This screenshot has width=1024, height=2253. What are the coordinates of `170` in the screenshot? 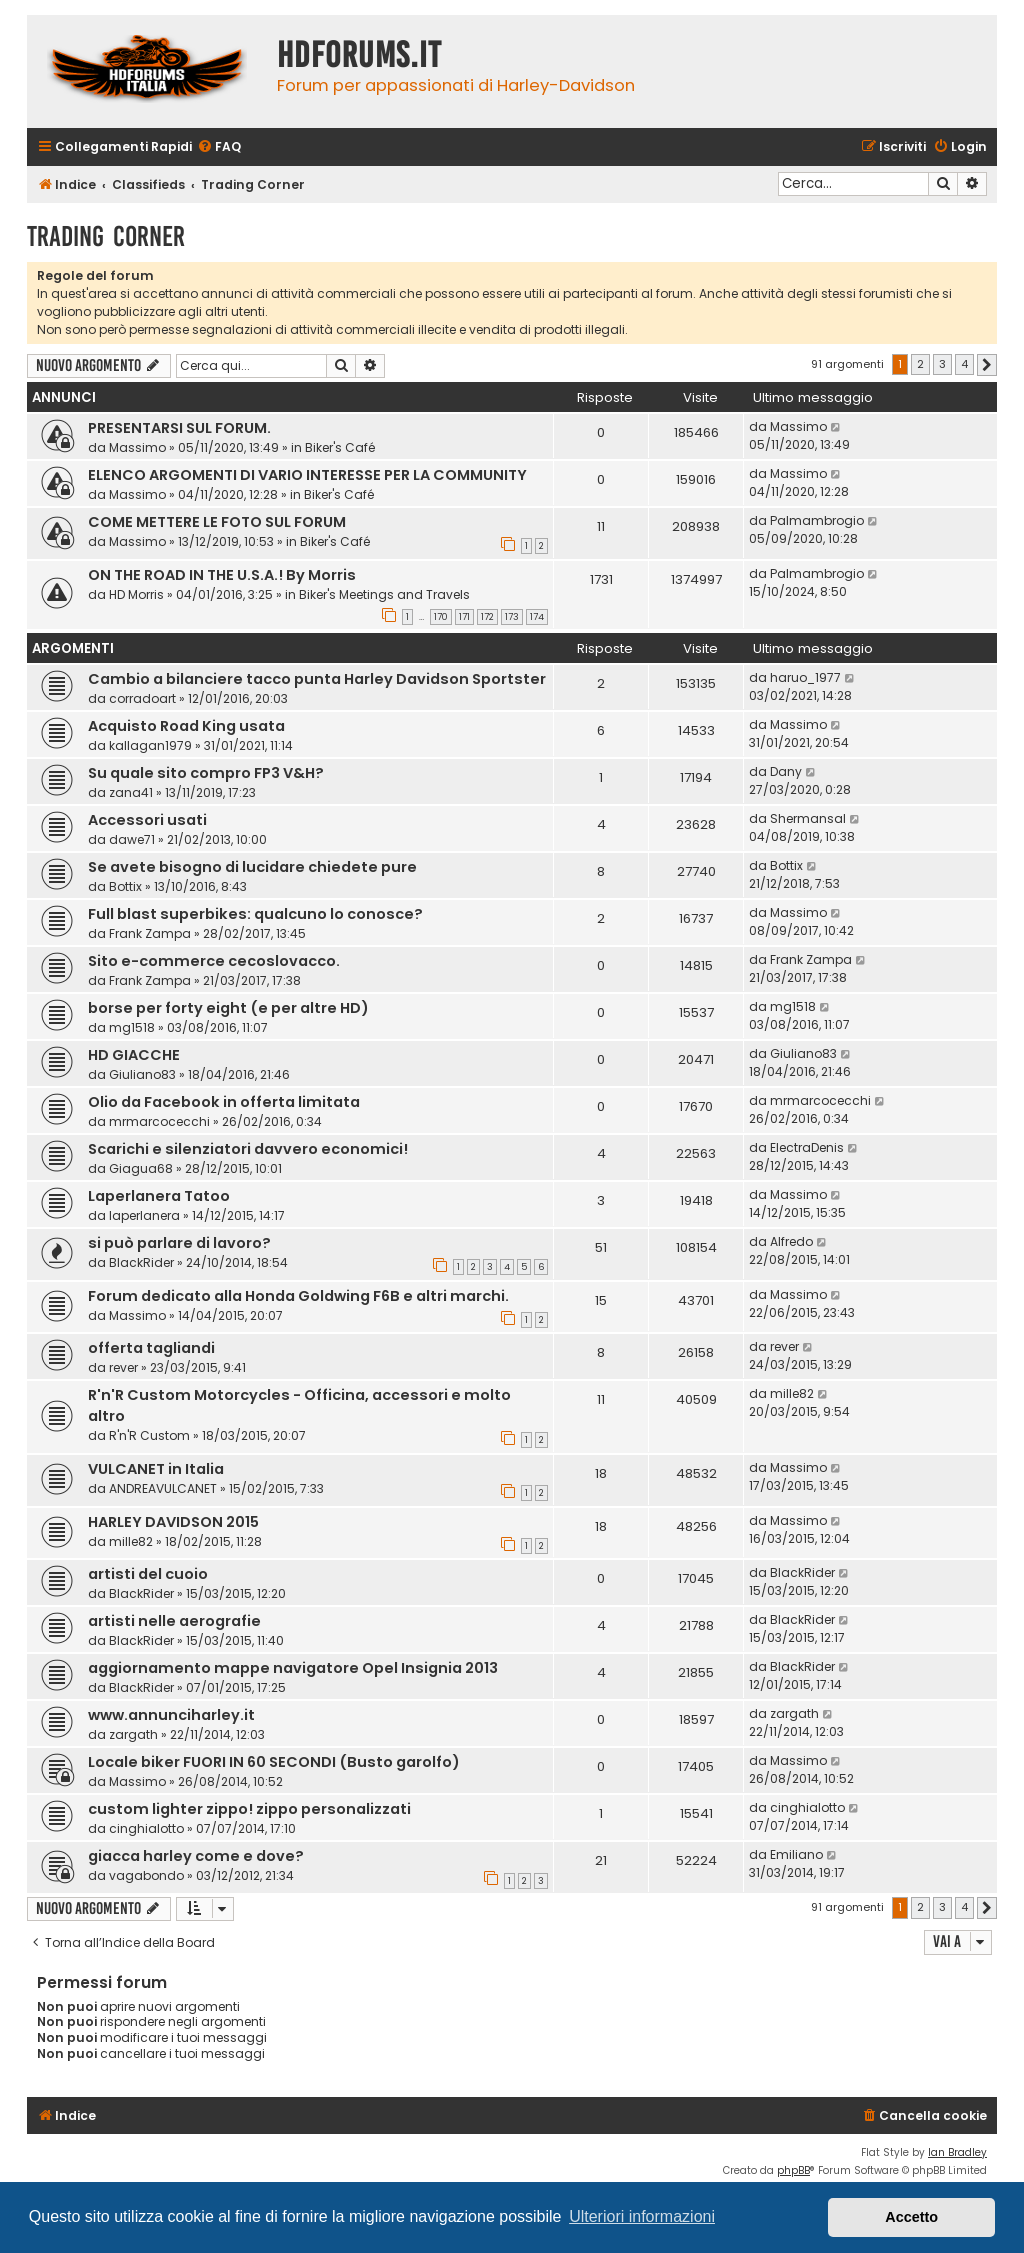 It's located at (441, 617).